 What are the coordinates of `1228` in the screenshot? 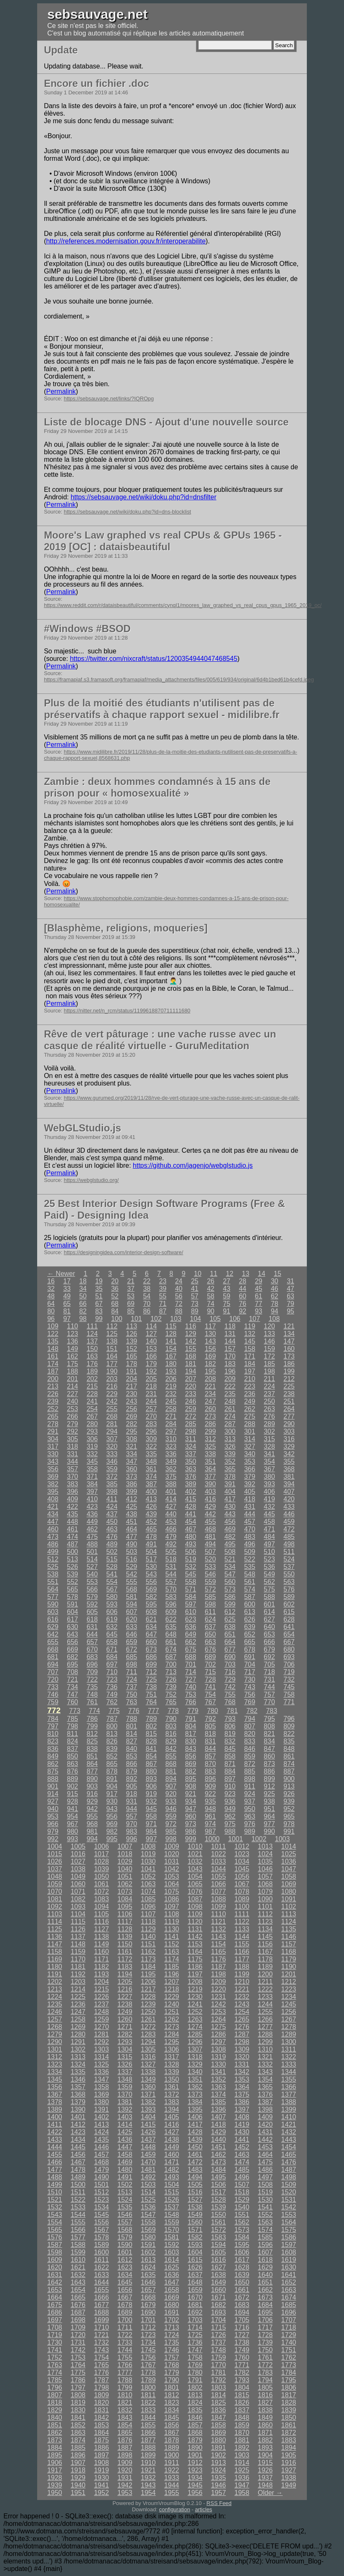 It's located at (148, 1996).